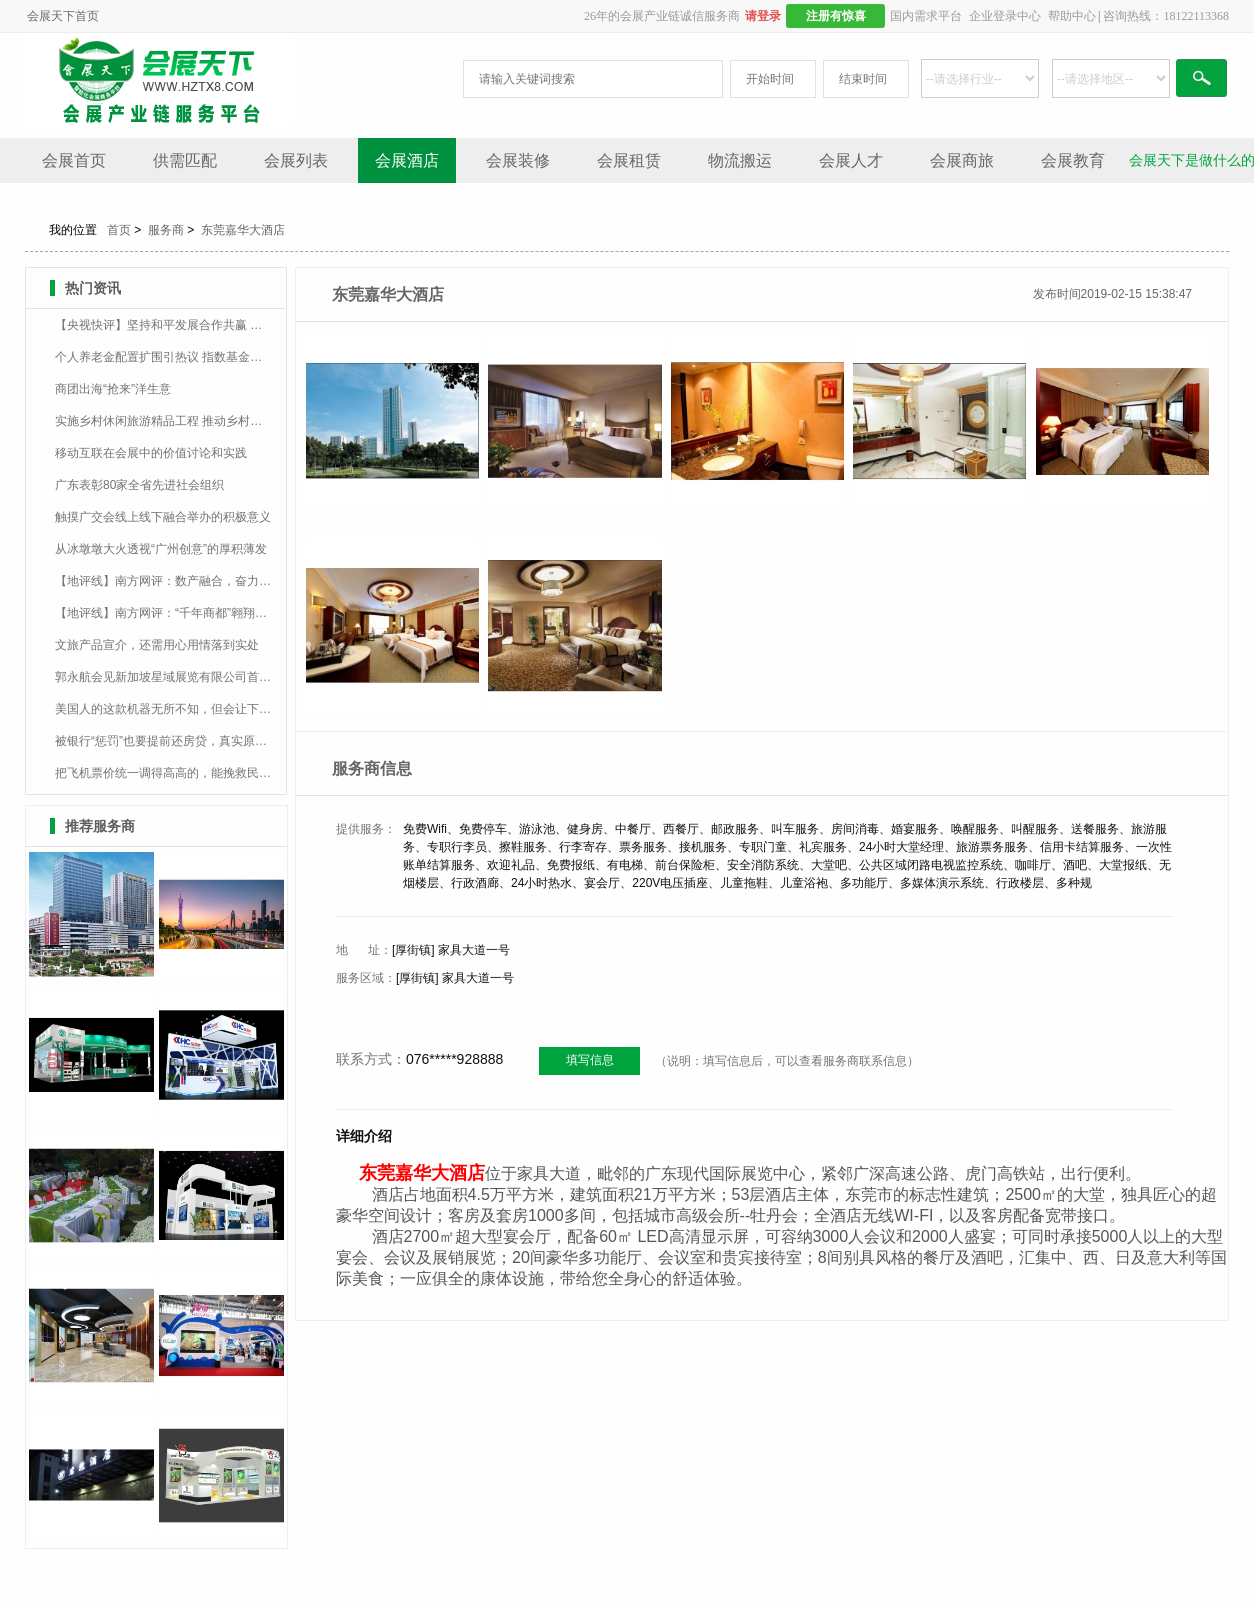 The image size is (1254, 1609). What do you see at coordinates (163, 613) in the screenshot?
I see `【地评线】南方网评：“千年商都”翱翔数字经济新蓝海` at bounding box center [163, 613].